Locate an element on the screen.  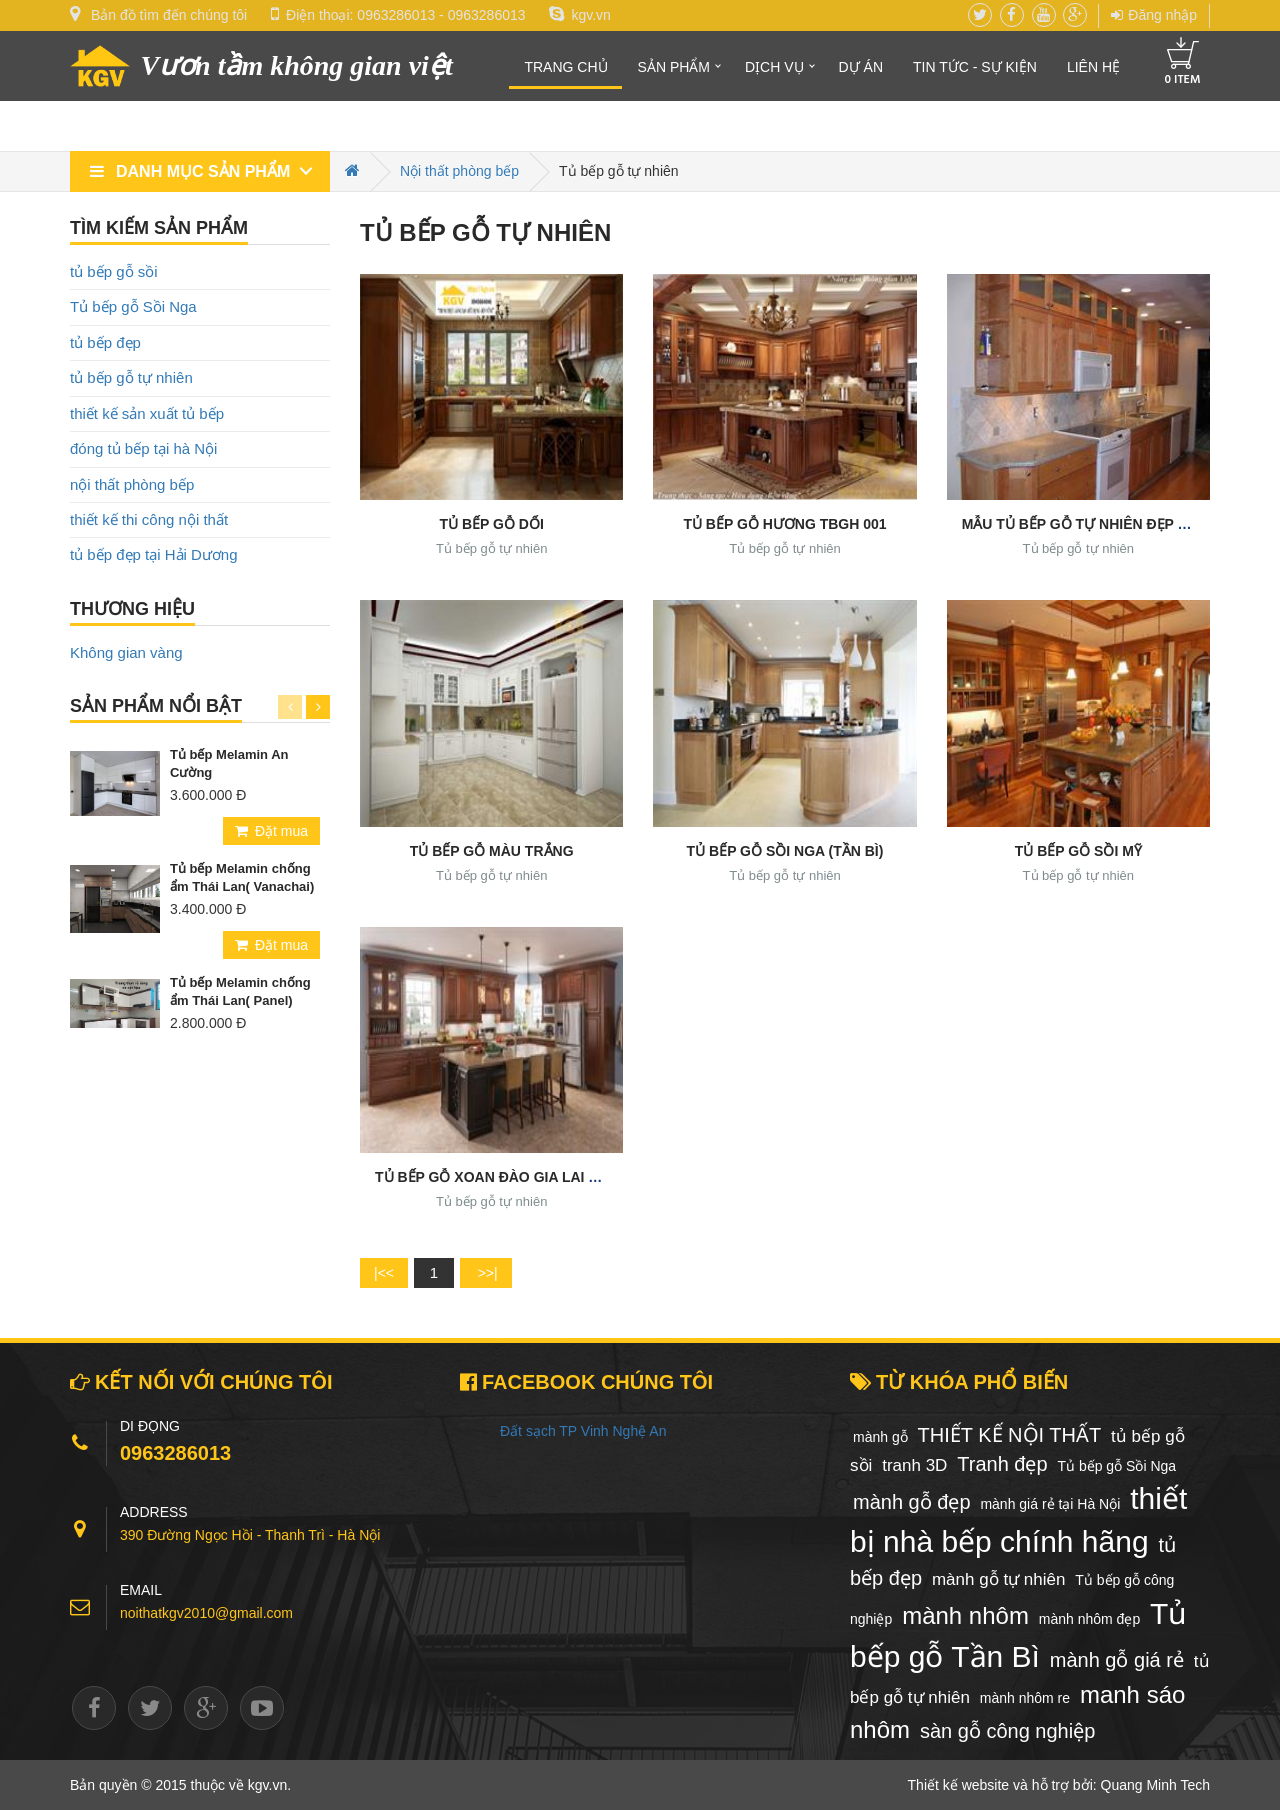
tranh 3D is located at coordinates (914, 1465).